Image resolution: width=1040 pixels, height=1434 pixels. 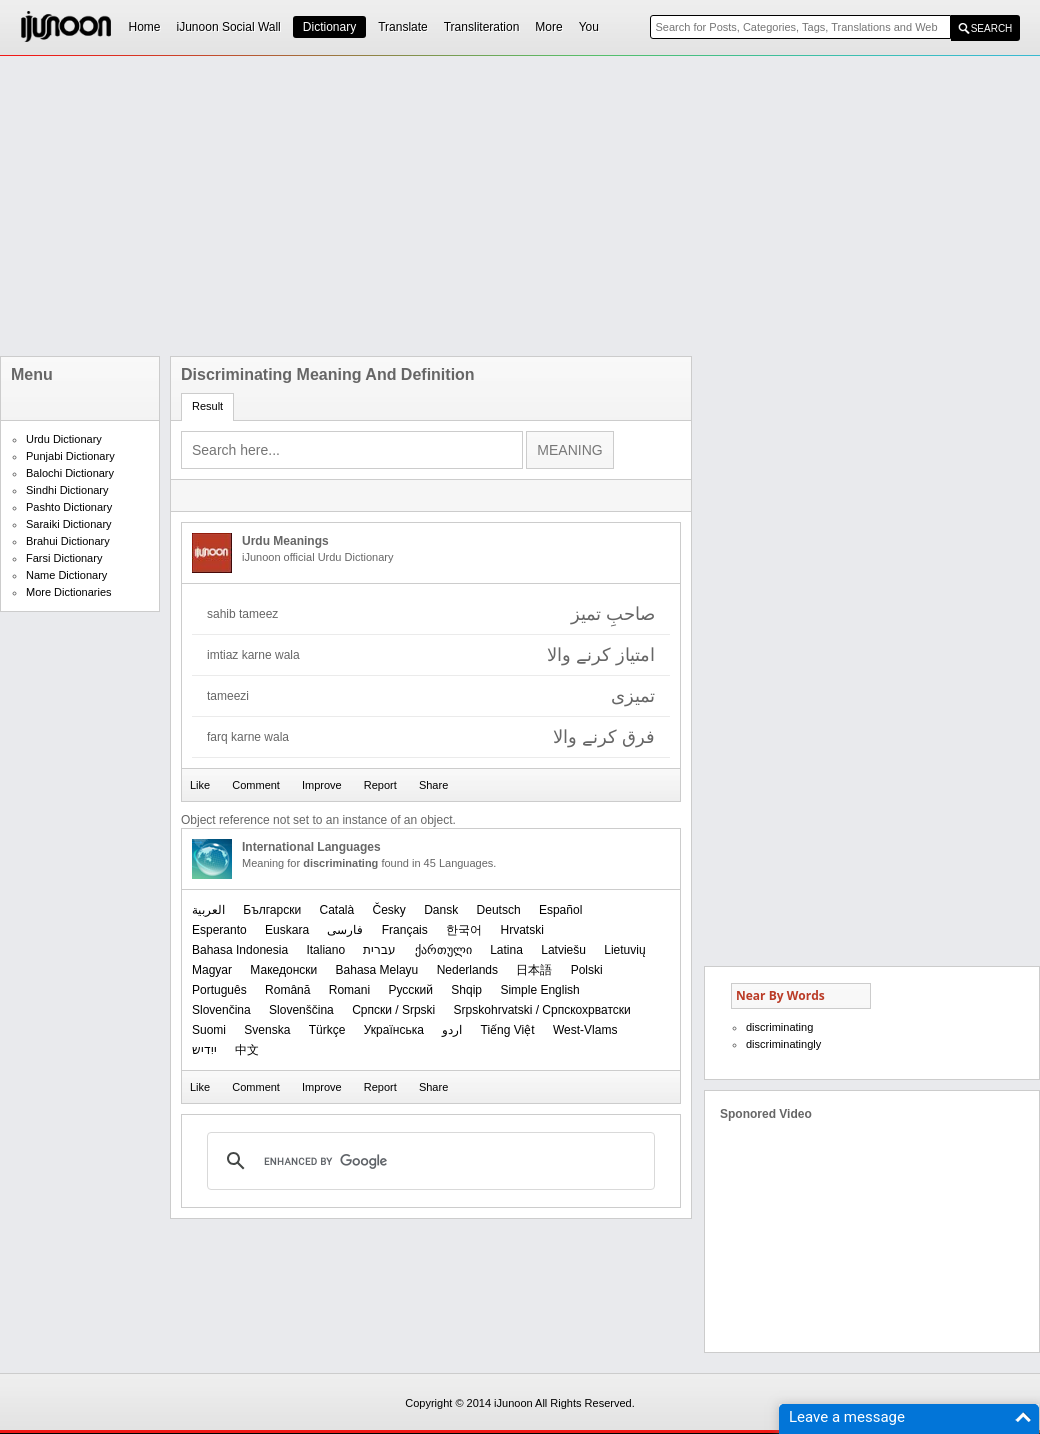 I want to click on Slovenčina, so click(x=221, y=1010).